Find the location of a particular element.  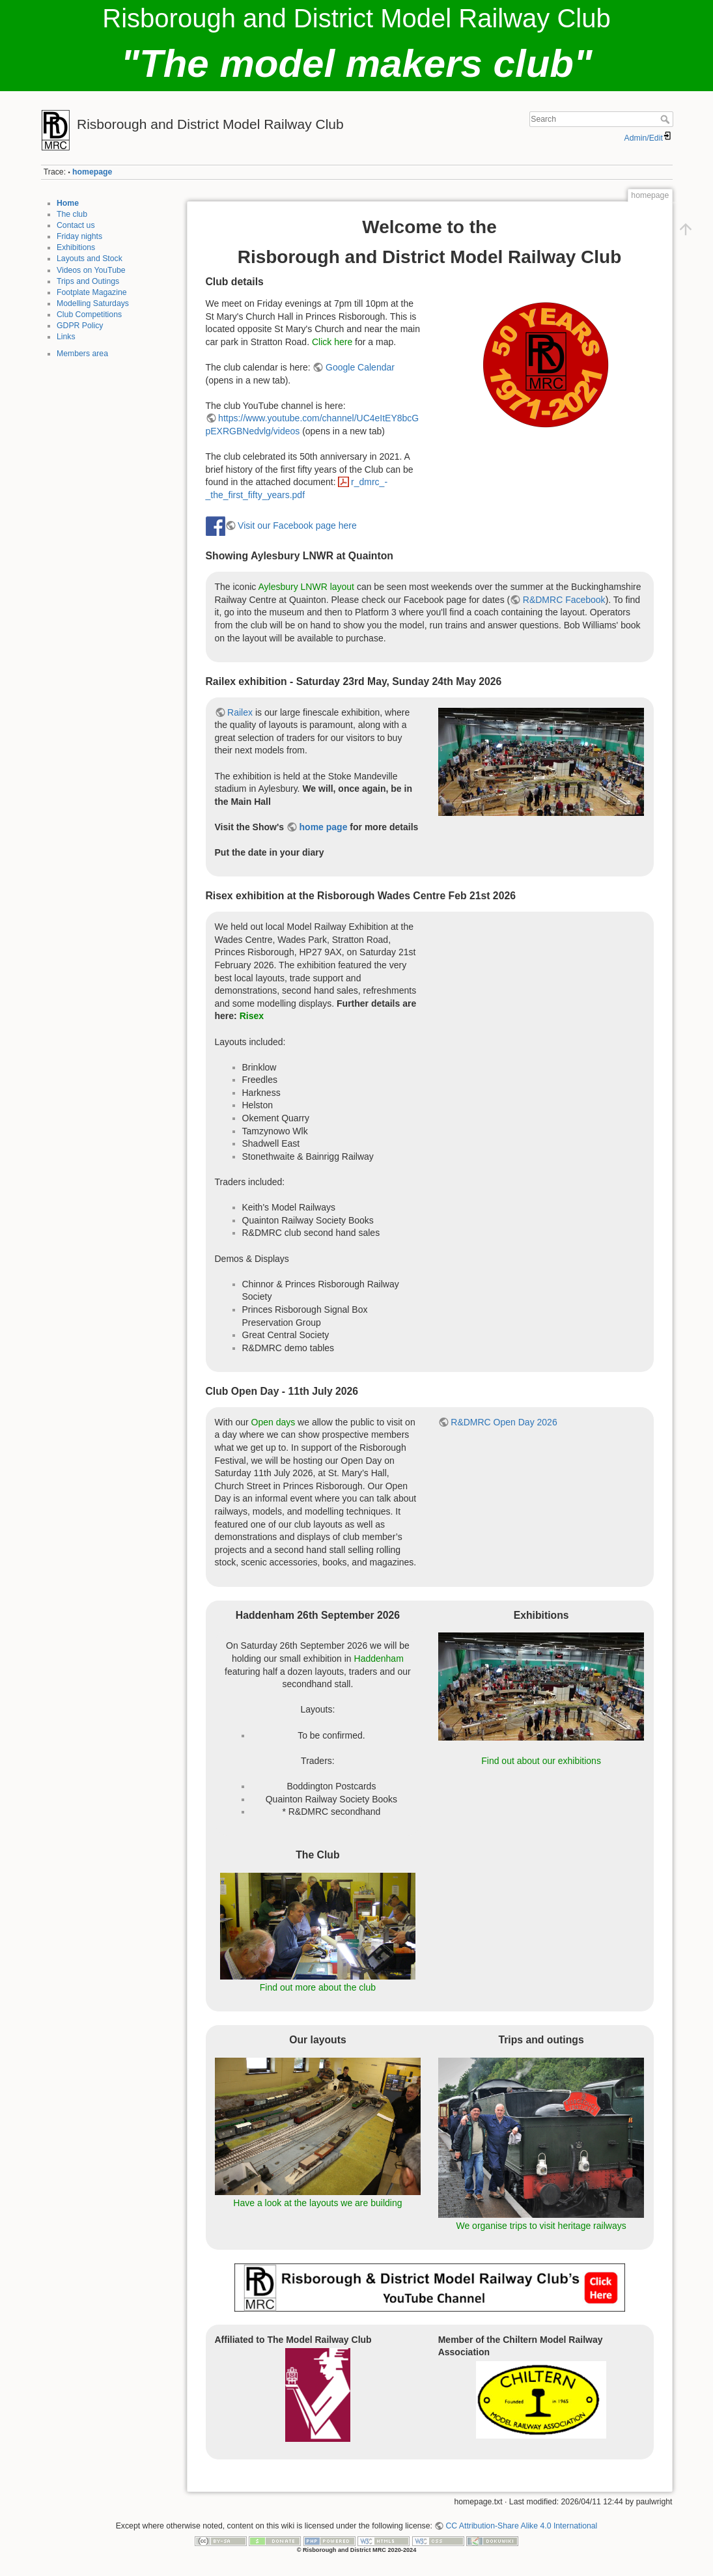

homepage is located at coordinates (92, 171).